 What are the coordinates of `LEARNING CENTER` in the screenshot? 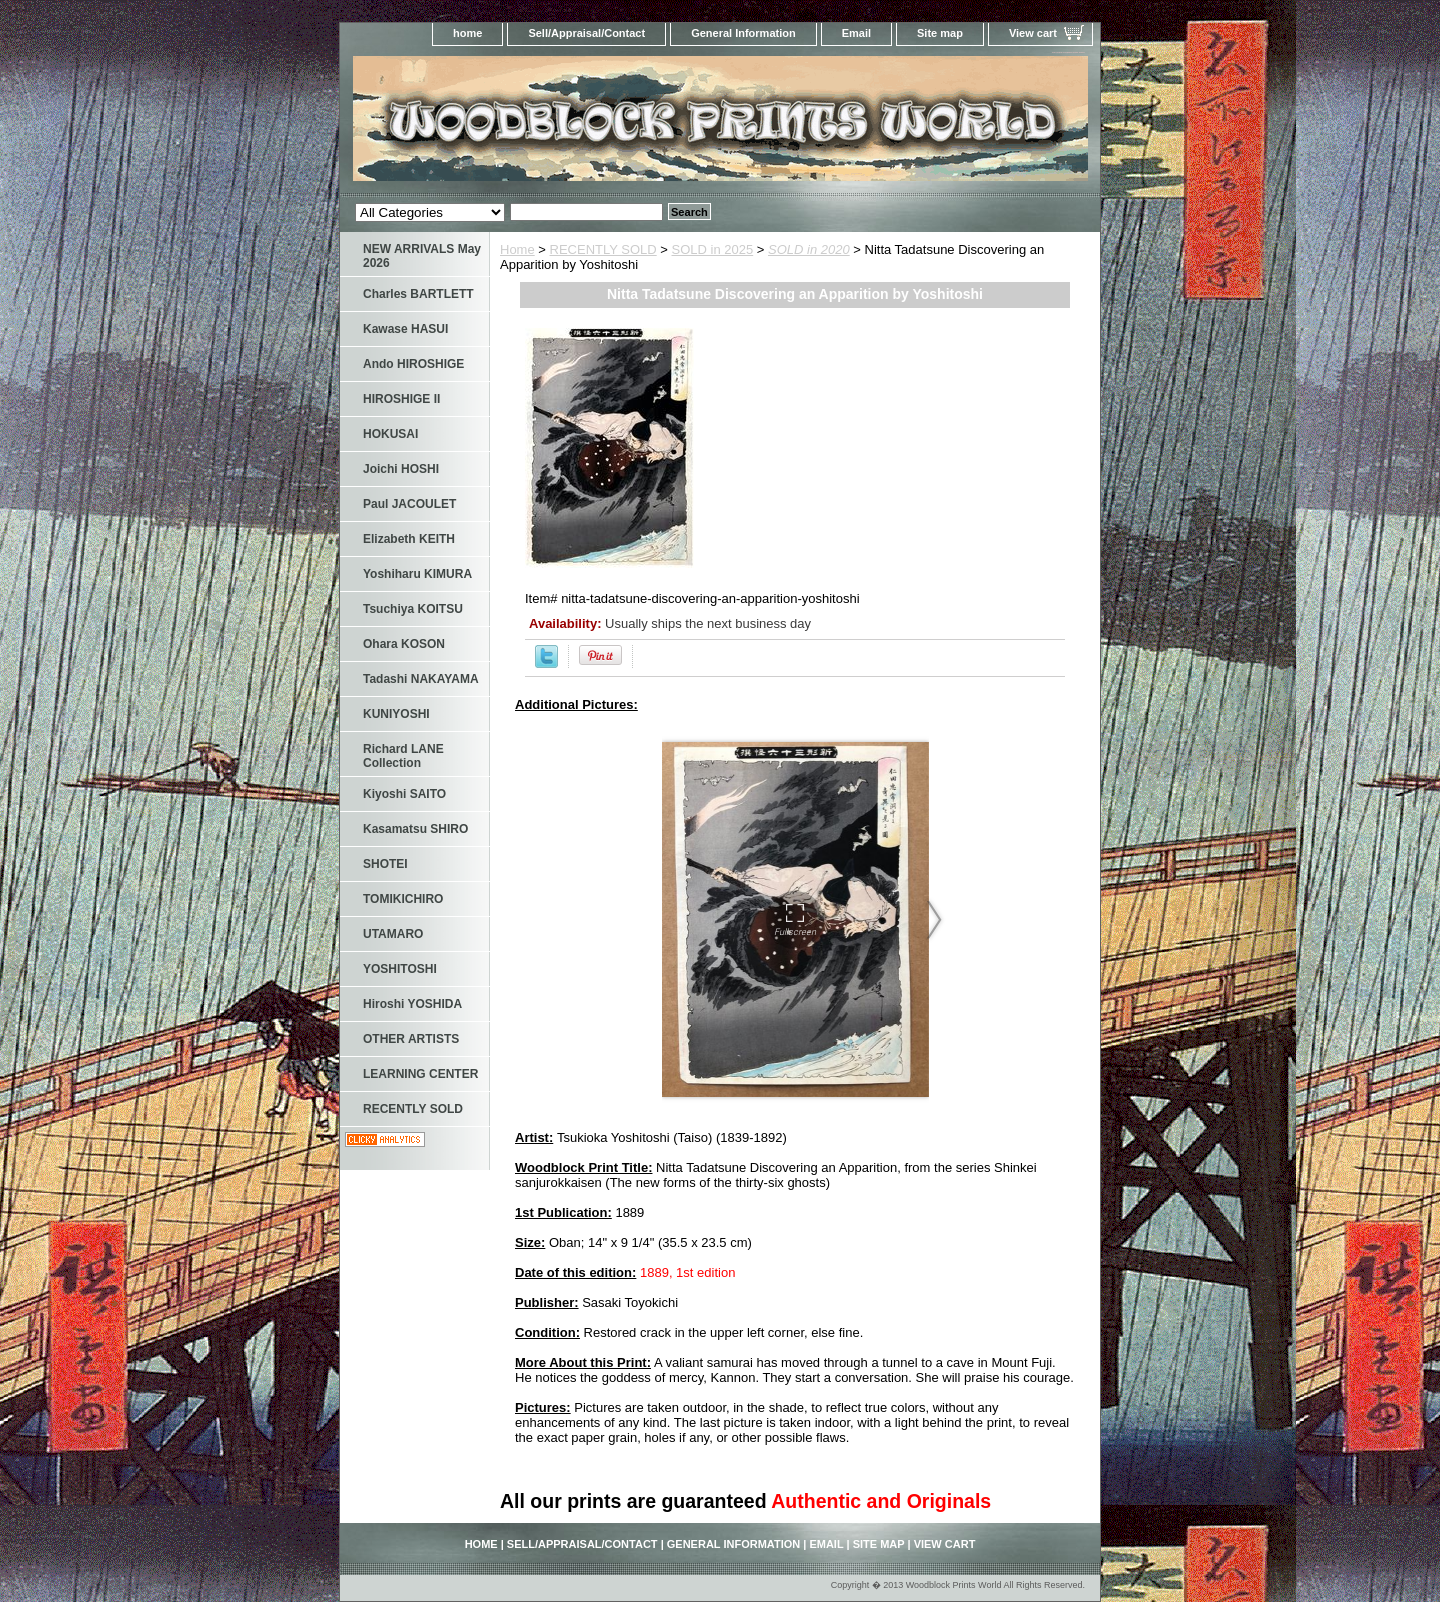 It's located at (420, 1074).